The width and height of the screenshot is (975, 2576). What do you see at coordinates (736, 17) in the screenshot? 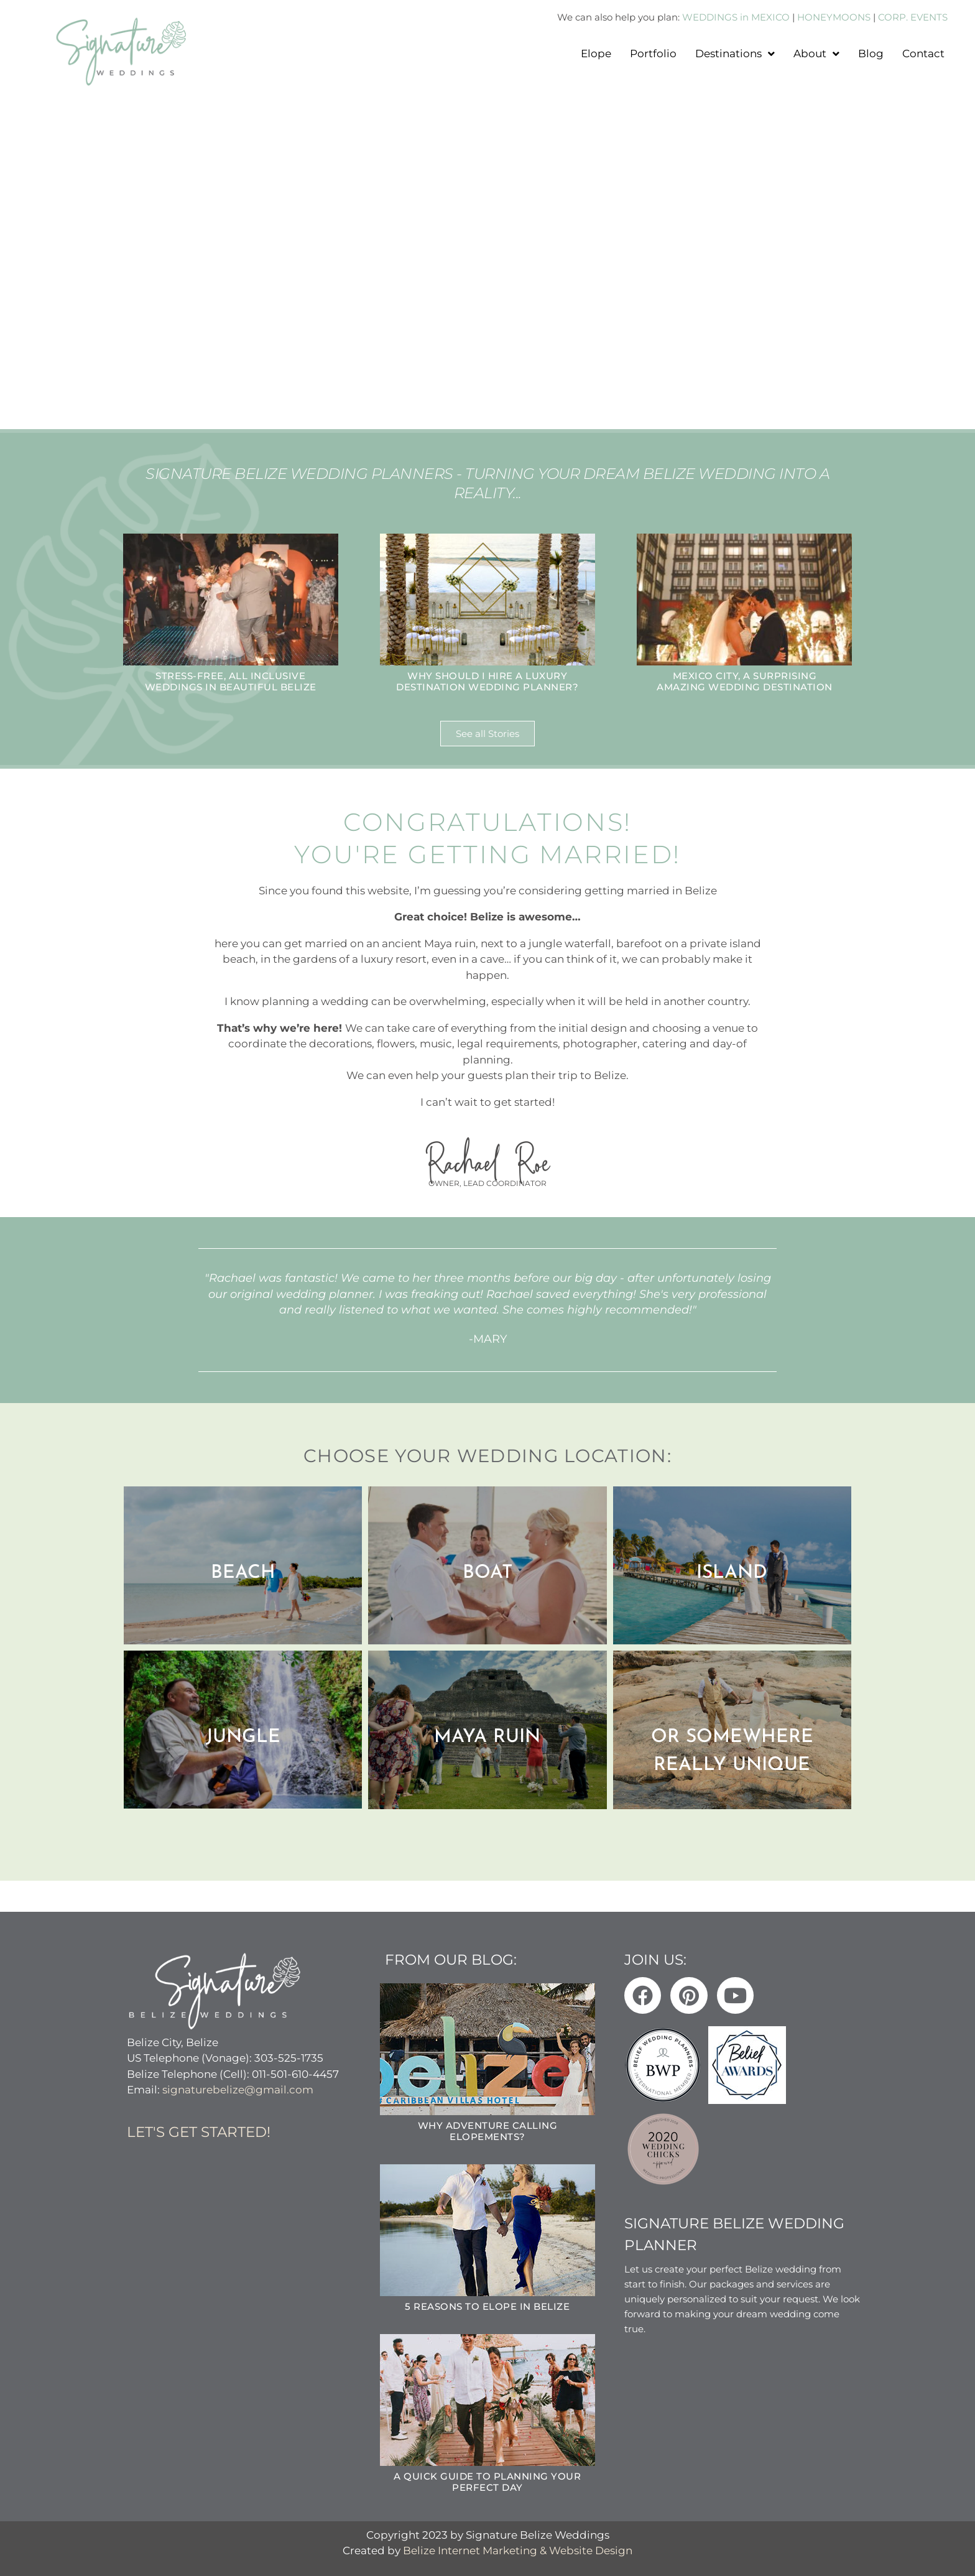
I see `WEDDINGS in MEXICO` at bounding box center [736, 17].